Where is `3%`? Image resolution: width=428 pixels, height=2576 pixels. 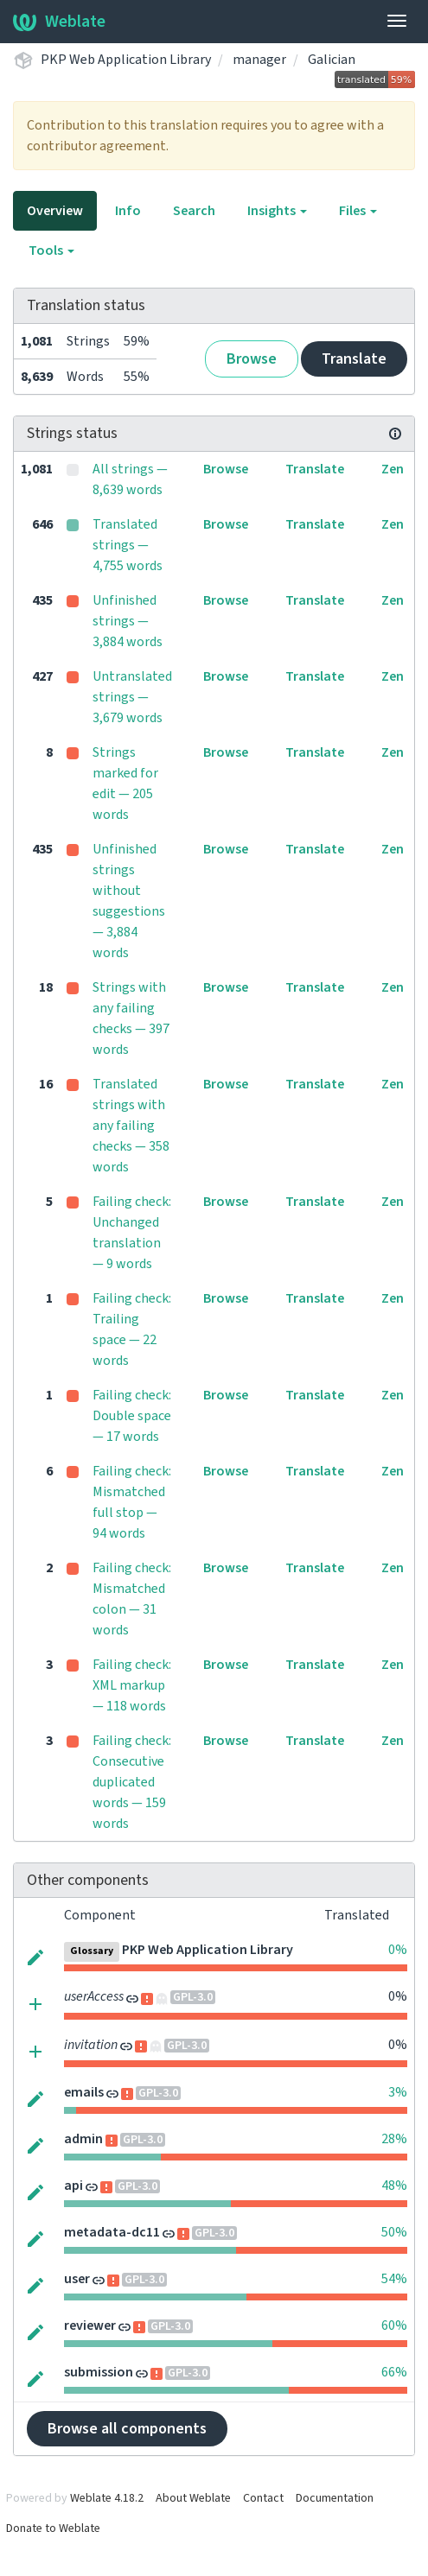 3% is located at coordinates (397, 2092).